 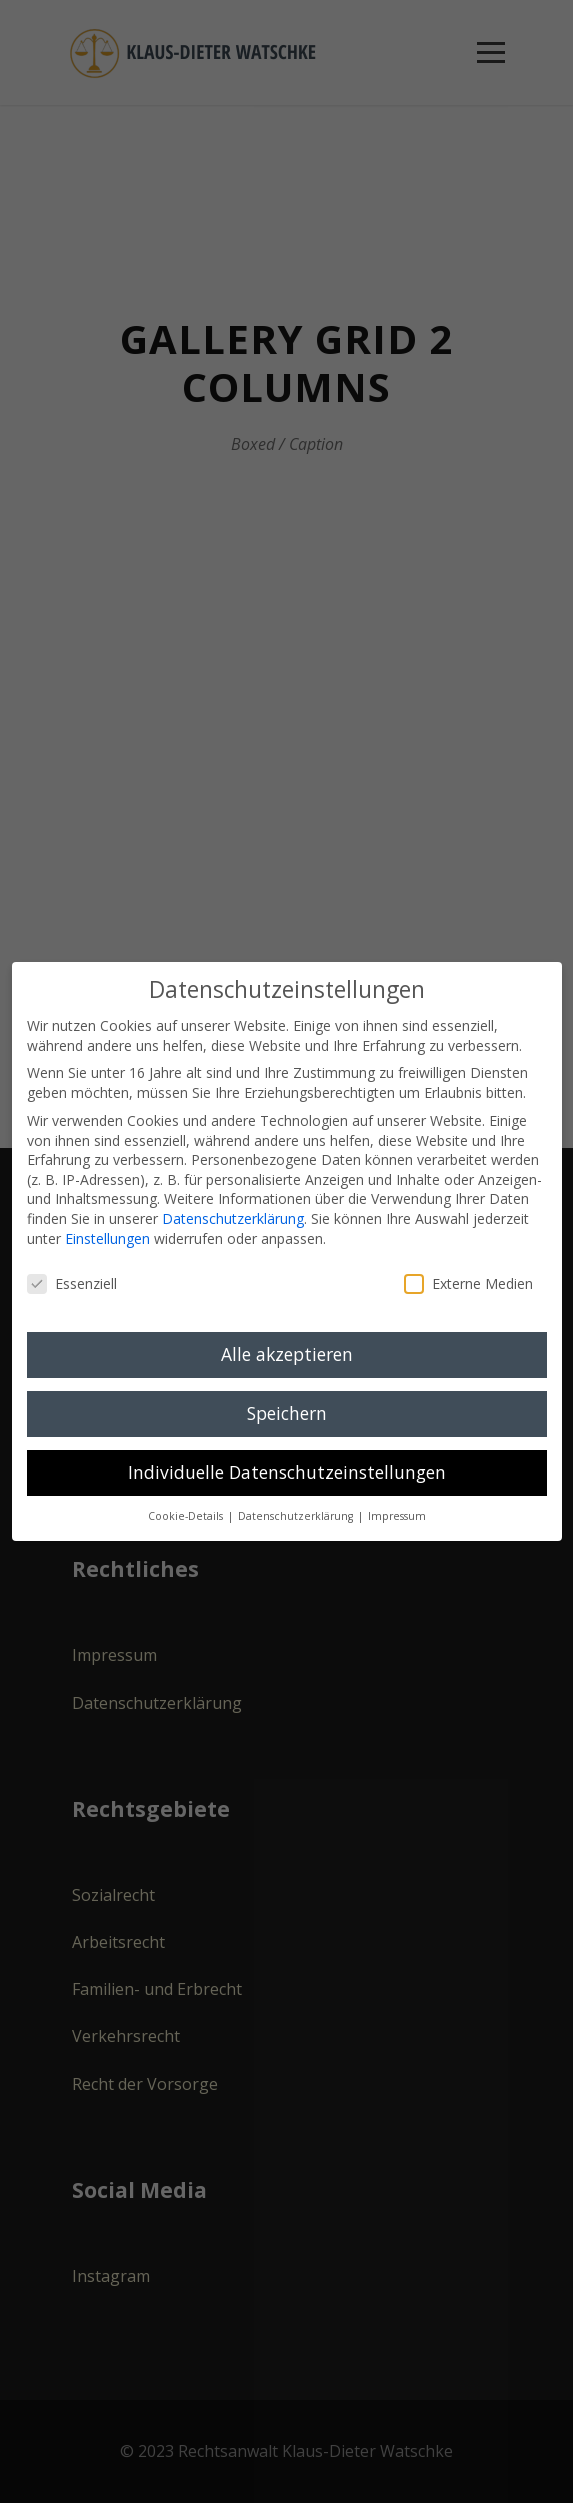 I want to click on Cookie-Details [button], so click(x=187, y=1516).